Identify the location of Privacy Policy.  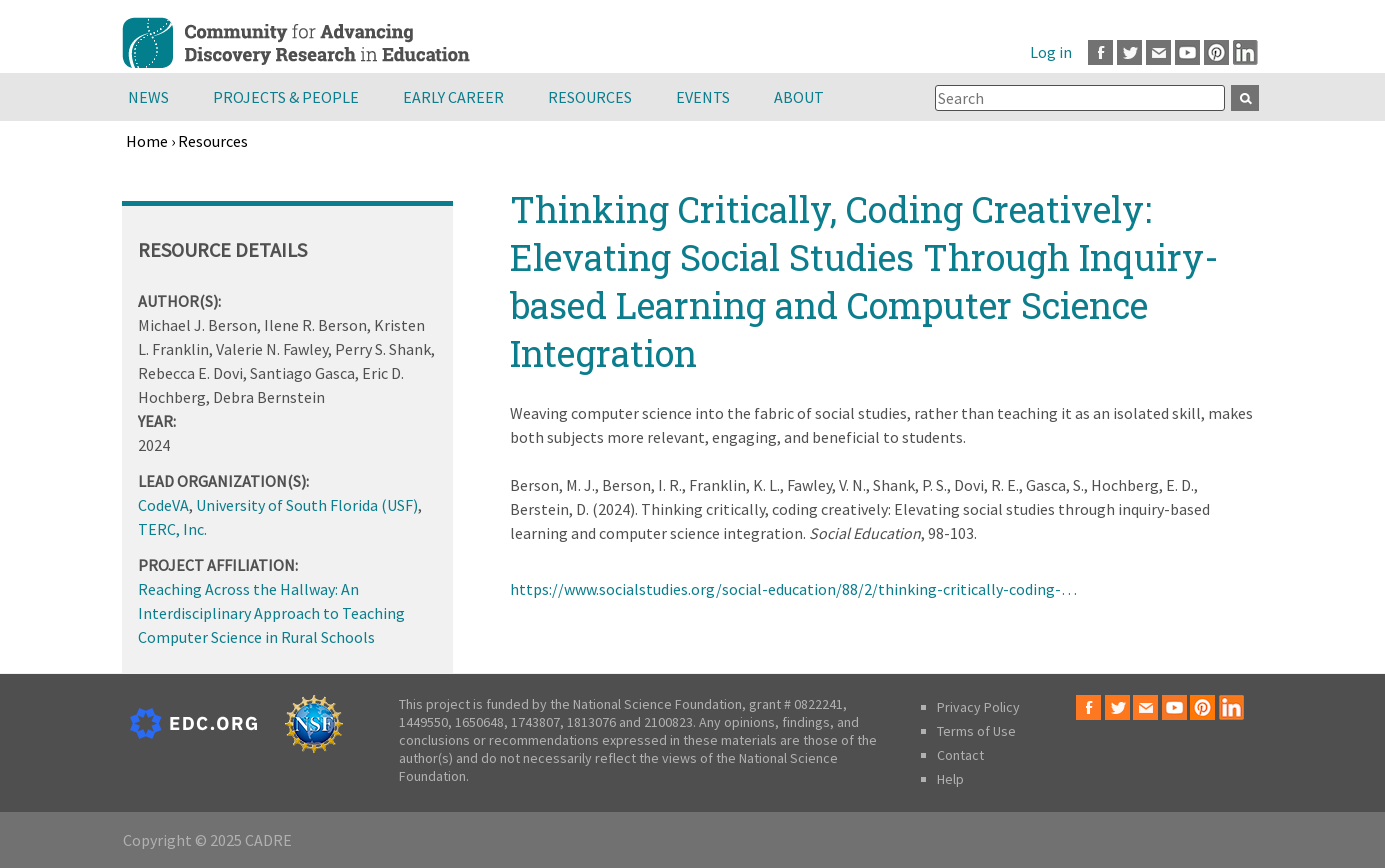
(978, 707).